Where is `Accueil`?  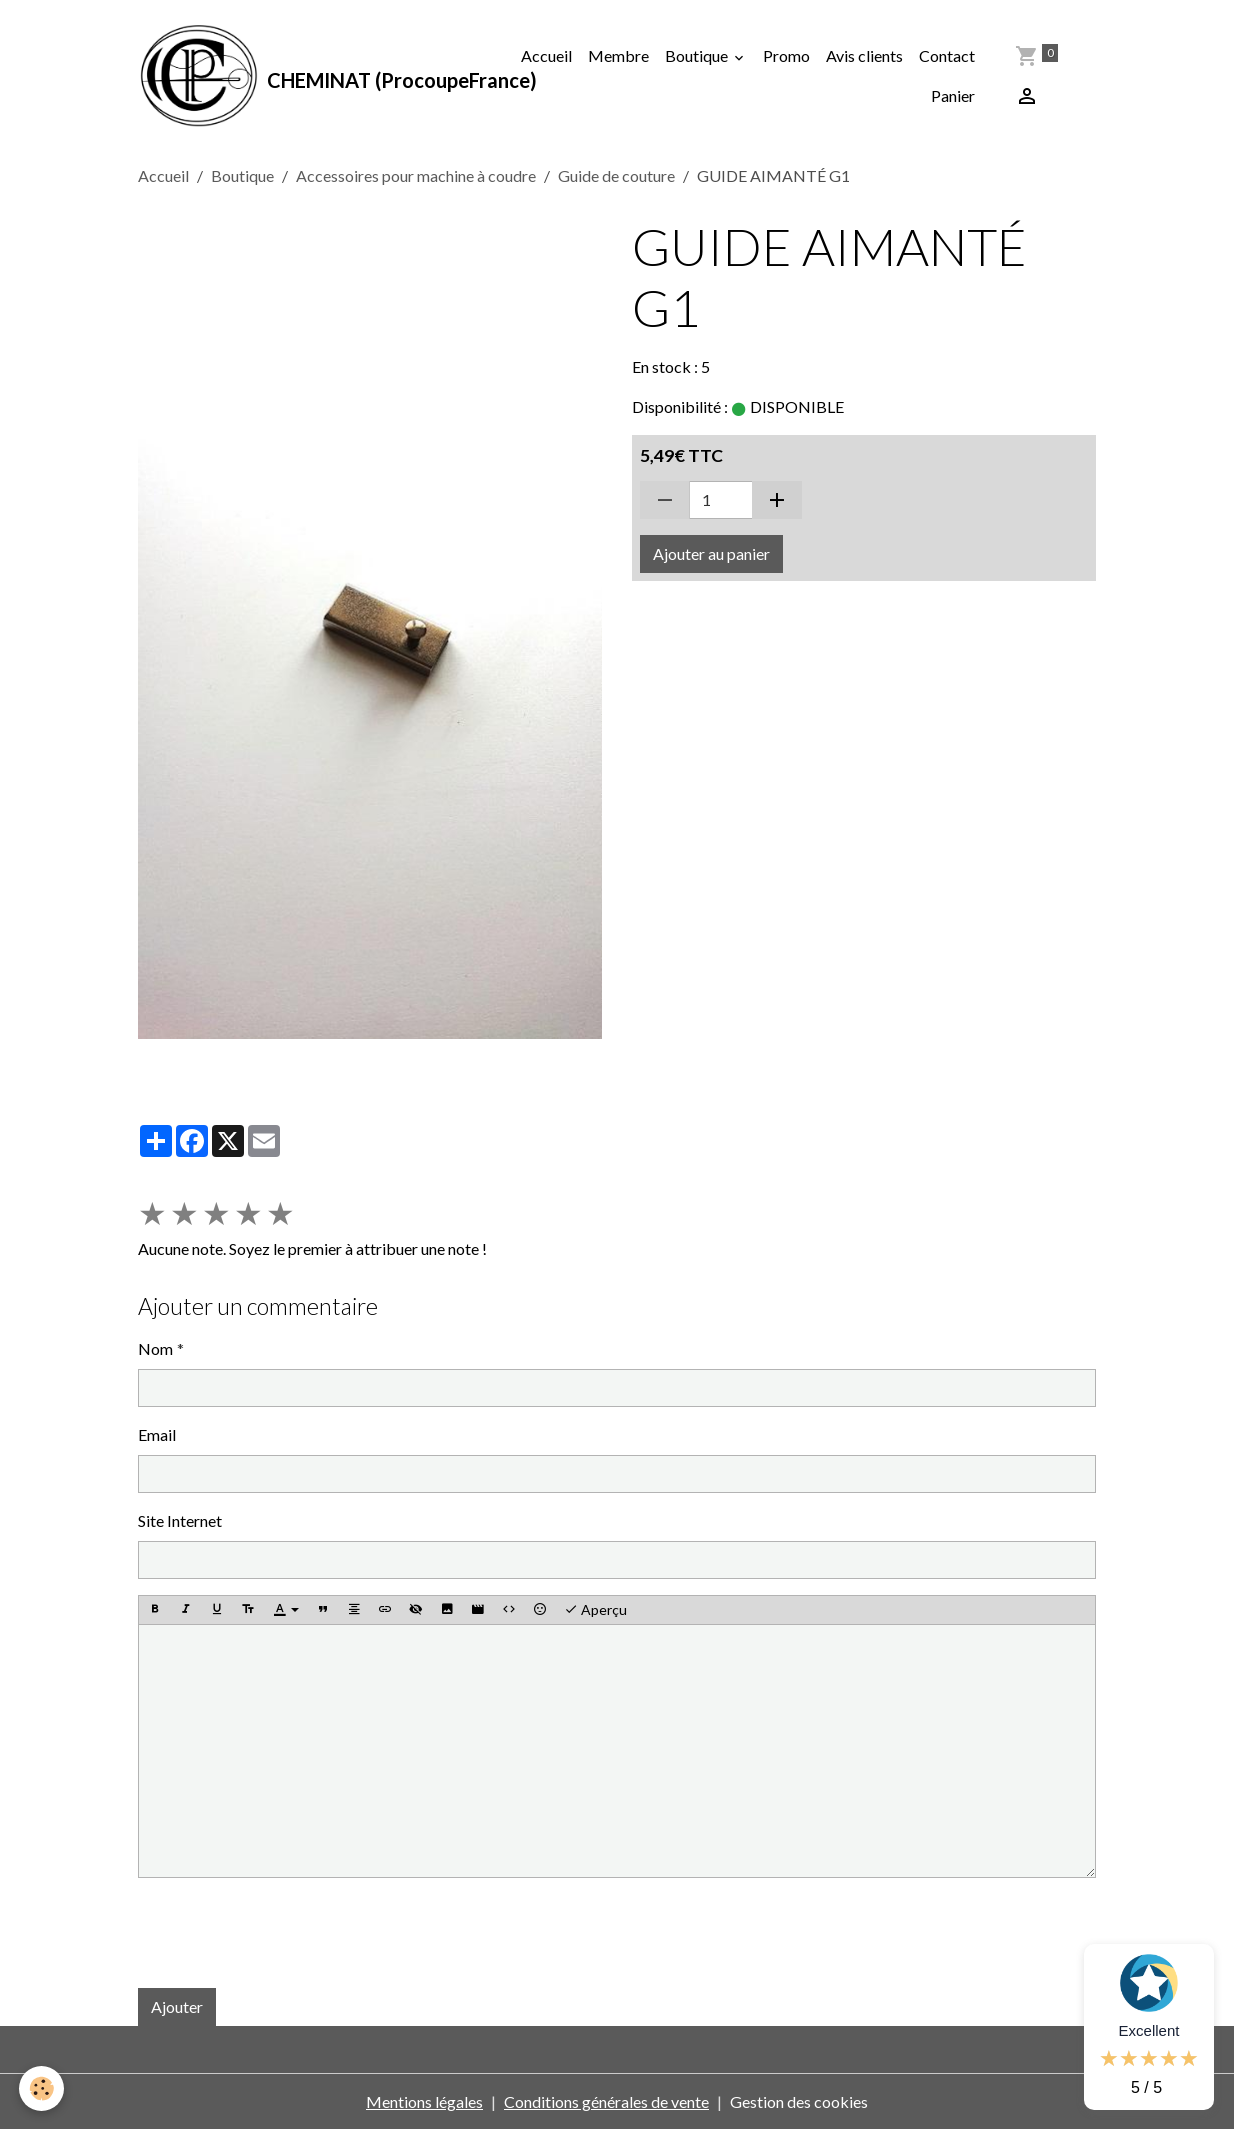 Accueil is located at coordinates (546, 55).